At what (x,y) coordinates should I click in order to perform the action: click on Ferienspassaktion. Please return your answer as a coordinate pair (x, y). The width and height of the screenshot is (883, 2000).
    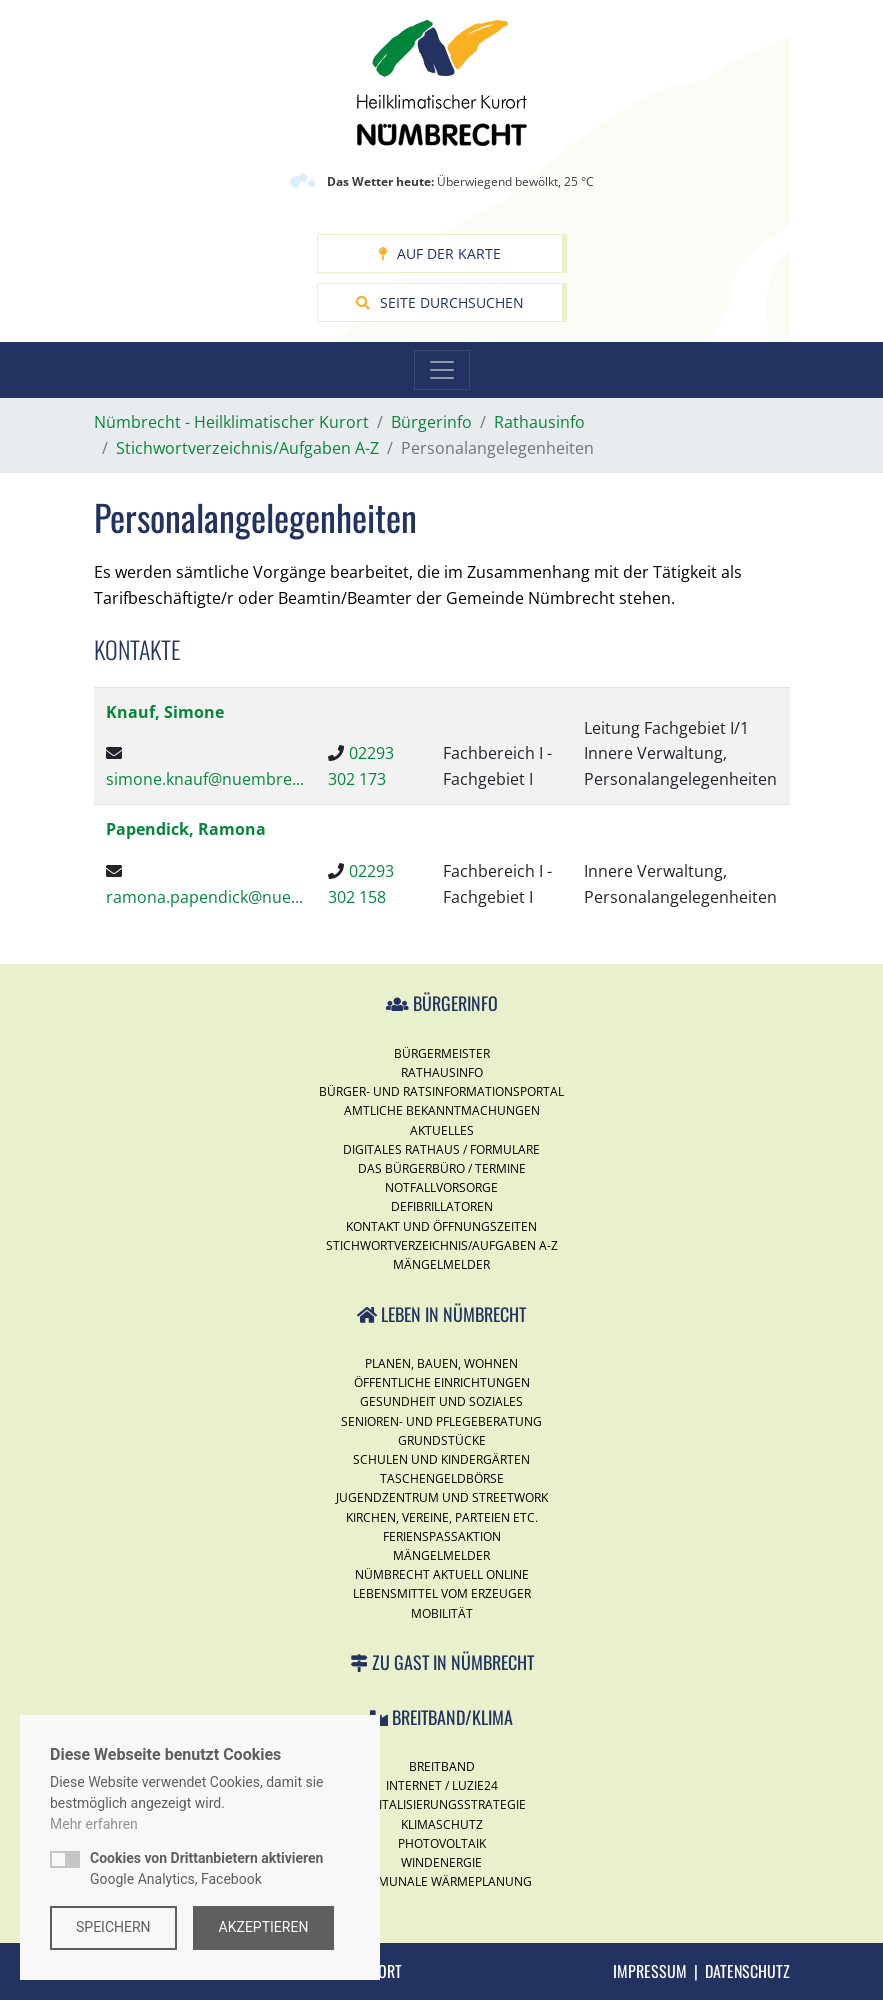
    Looking at the image, I should click on (442, 1536).